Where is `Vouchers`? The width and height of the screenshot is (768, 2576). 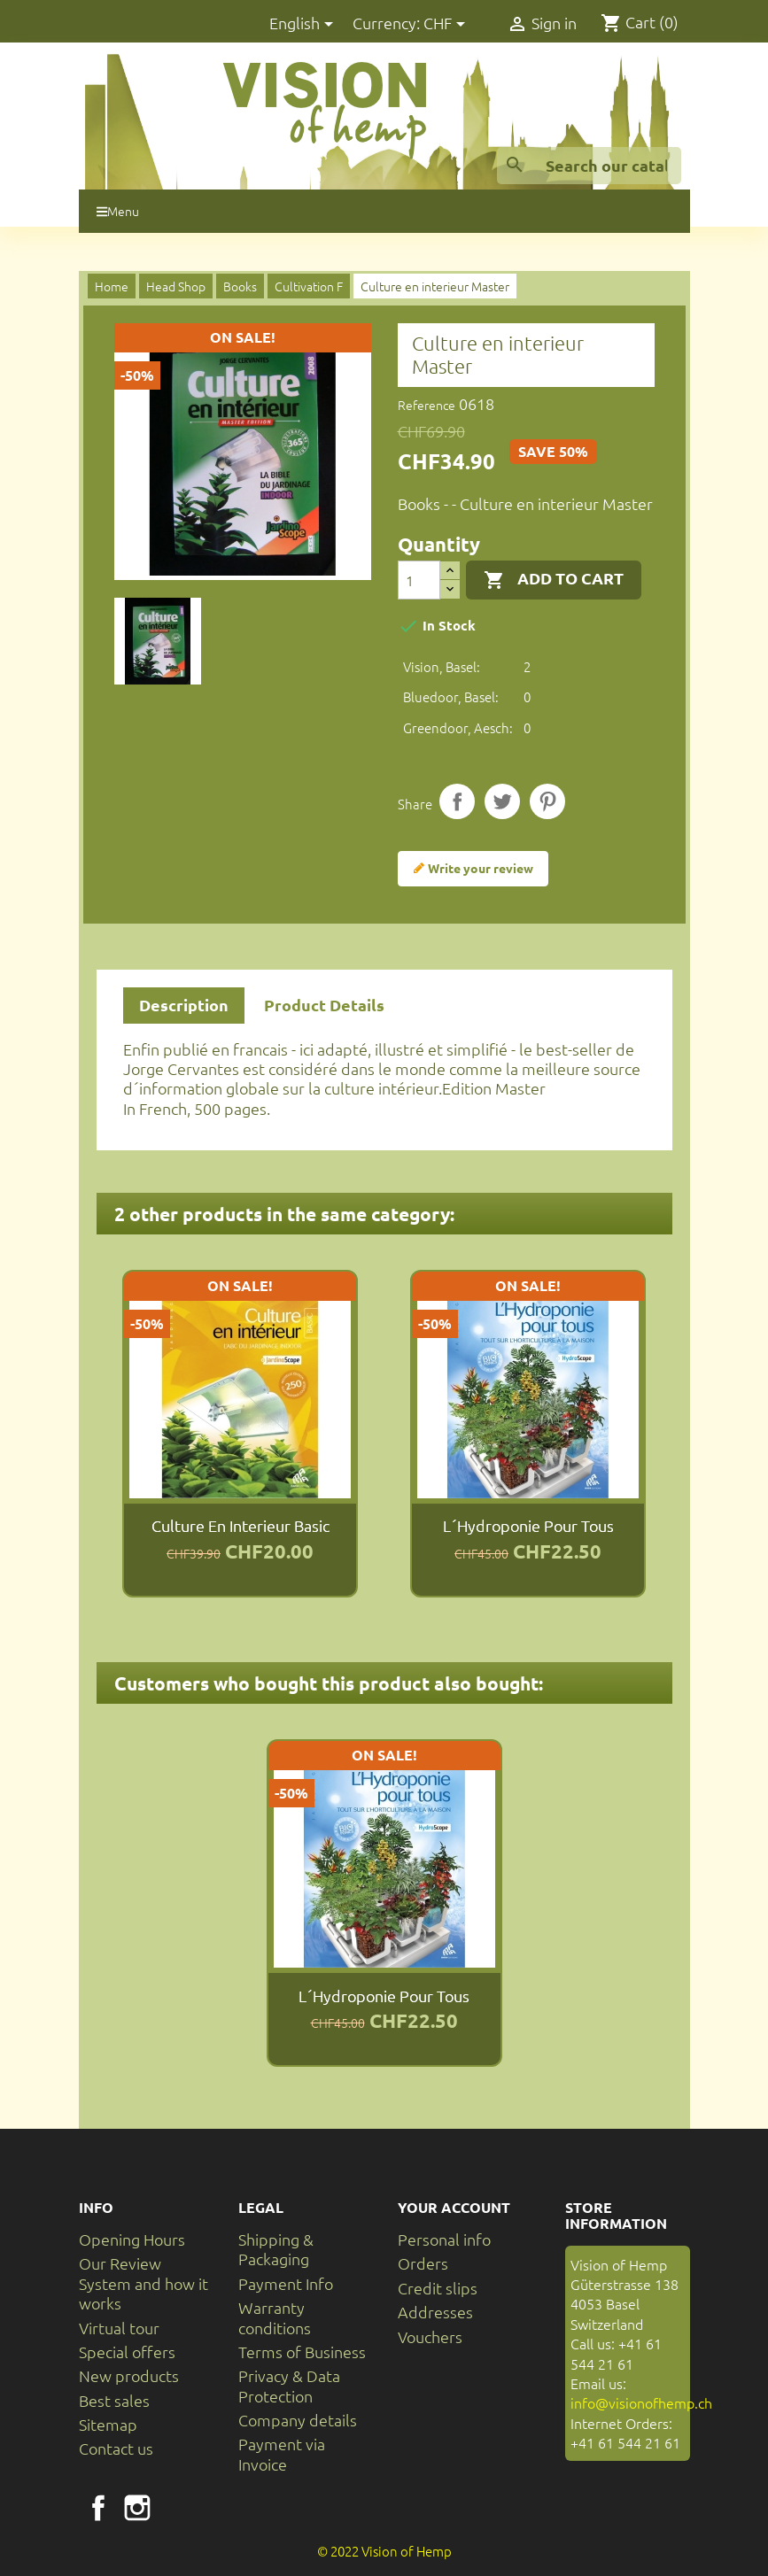
Vouchers is located at coordinates (430, 2336).